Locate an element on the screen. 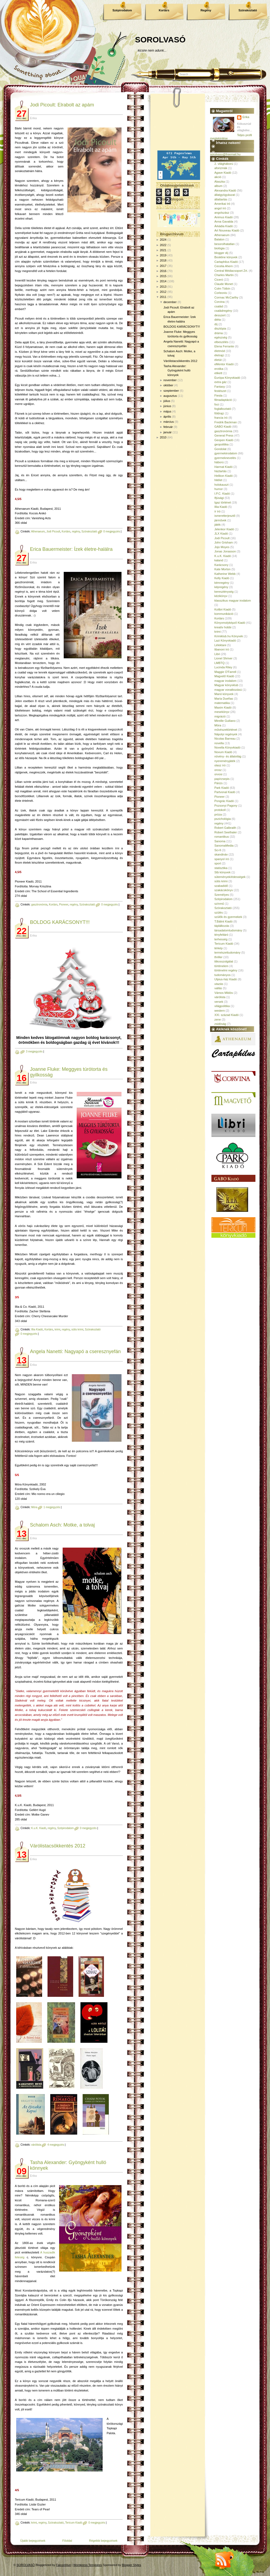  Illia Kiadó is located at coordinates (37, 1329).